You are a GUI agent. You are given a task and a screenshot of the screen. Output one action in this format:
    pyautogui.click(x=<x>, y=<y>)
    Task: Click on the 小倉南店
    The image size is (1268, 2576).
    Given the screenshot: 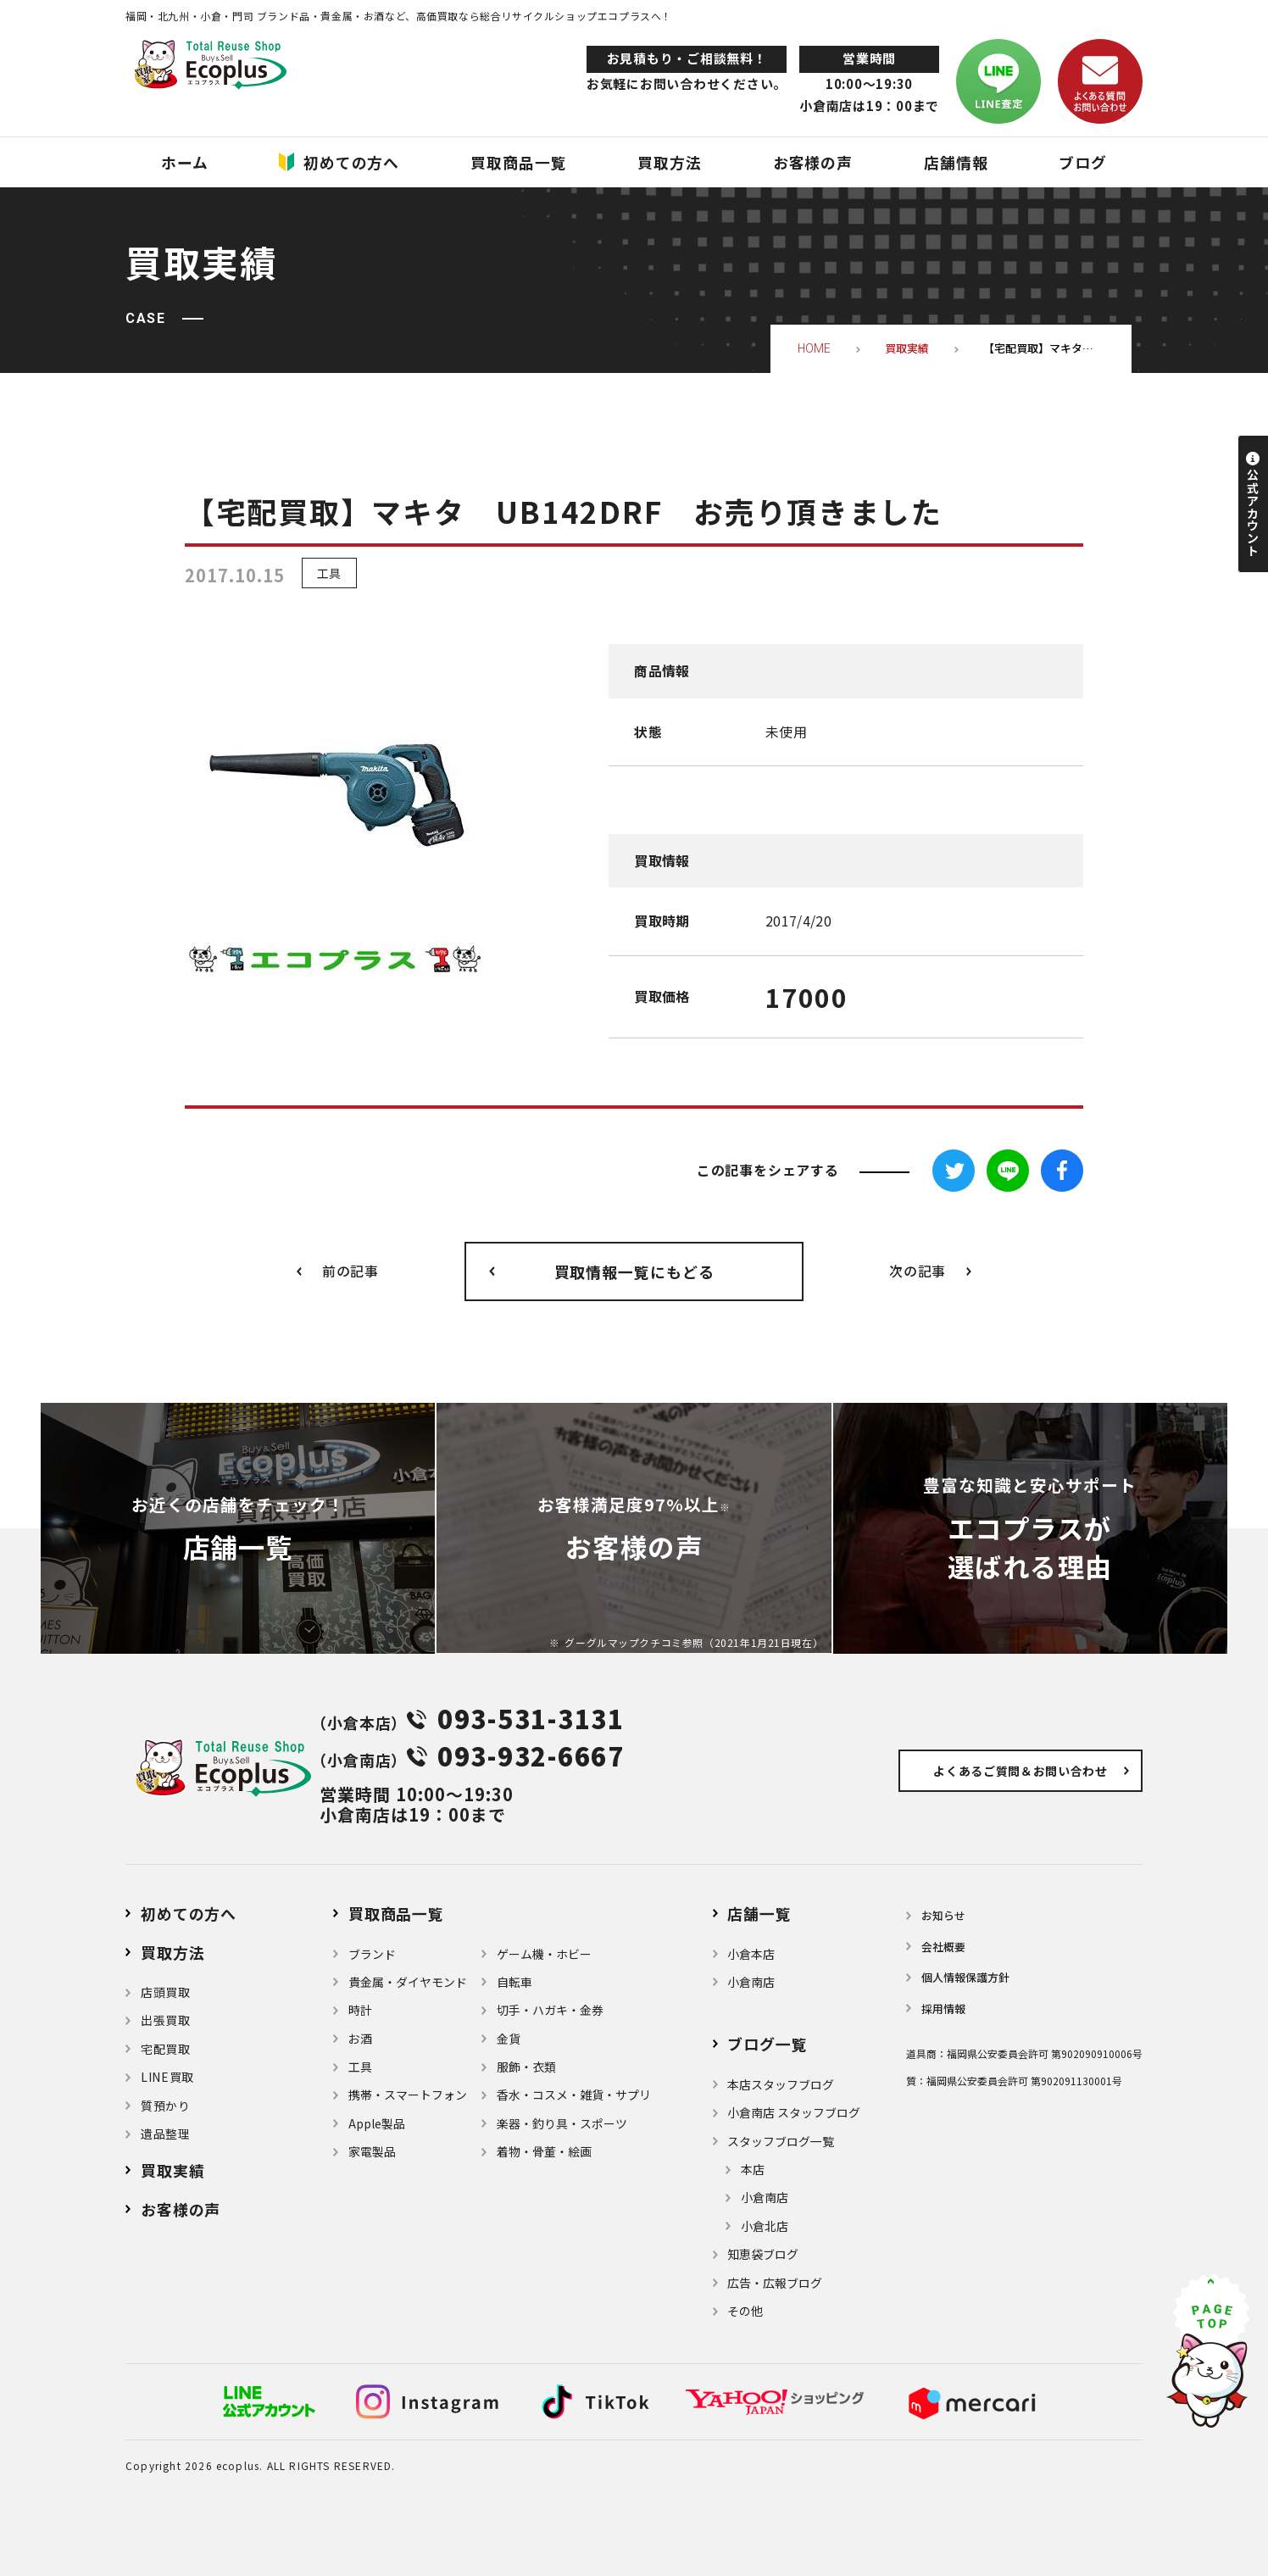 What is the action you would take?
    pyautogui.click(x=751, y=1981)
    